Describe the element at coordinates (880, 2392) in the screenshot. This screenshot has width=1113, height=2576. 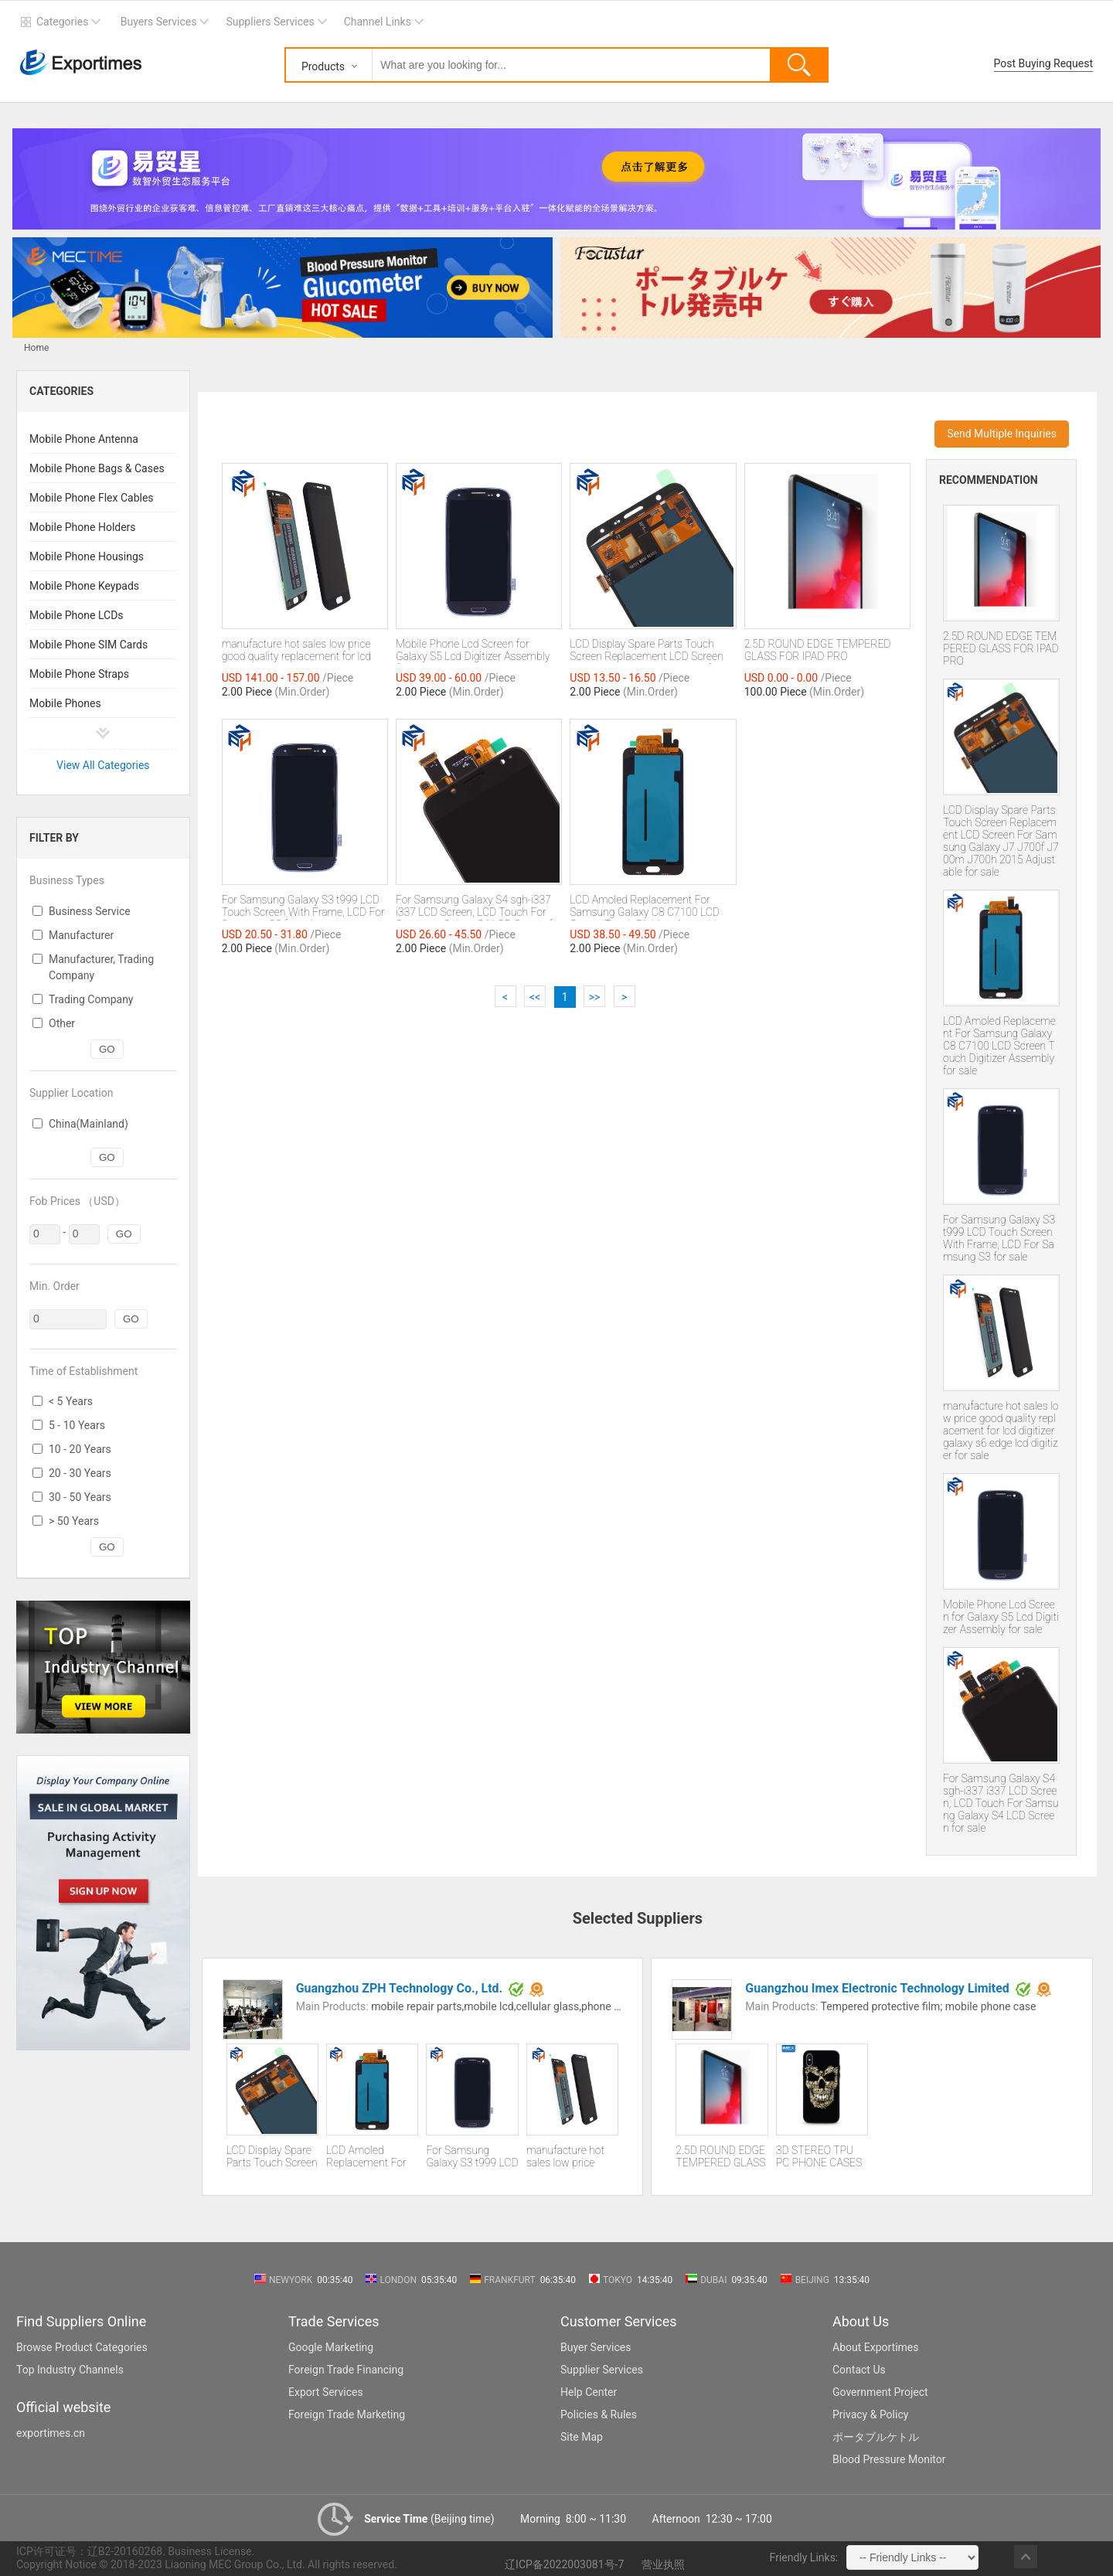
I see `Government Project` at that location.